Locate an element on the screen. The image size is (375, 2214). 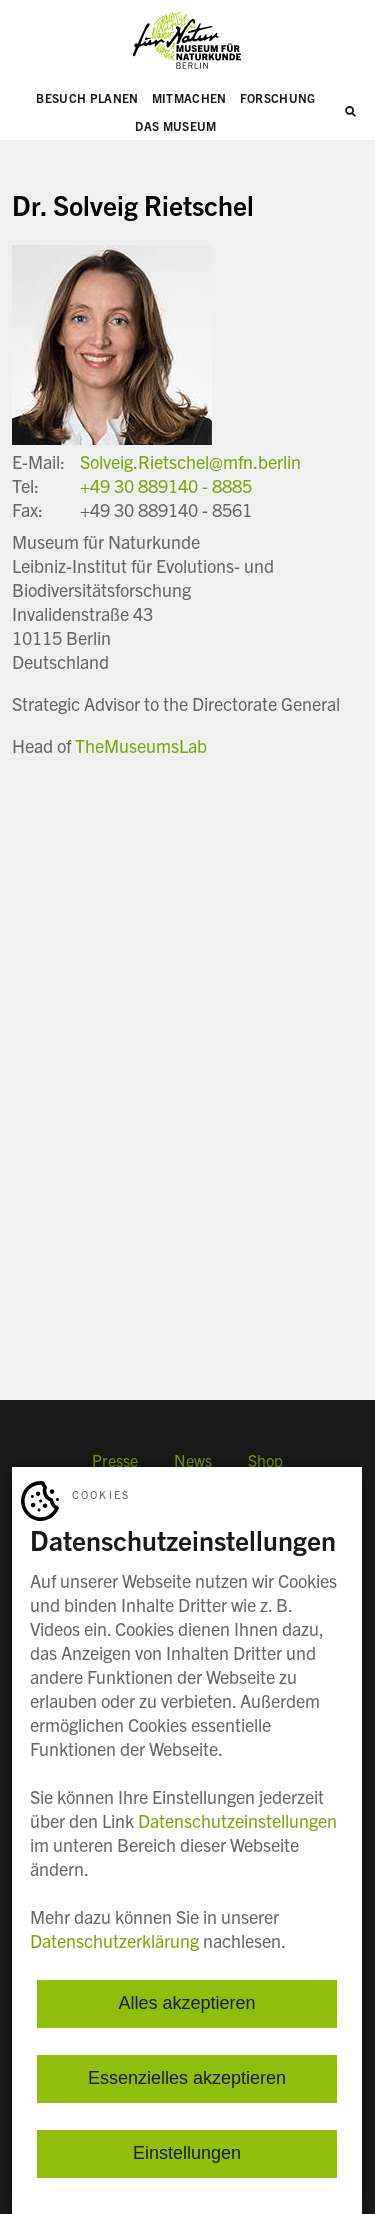
Solveig.Rietschel@mfn.berlin is located at coordinates (190, 461).